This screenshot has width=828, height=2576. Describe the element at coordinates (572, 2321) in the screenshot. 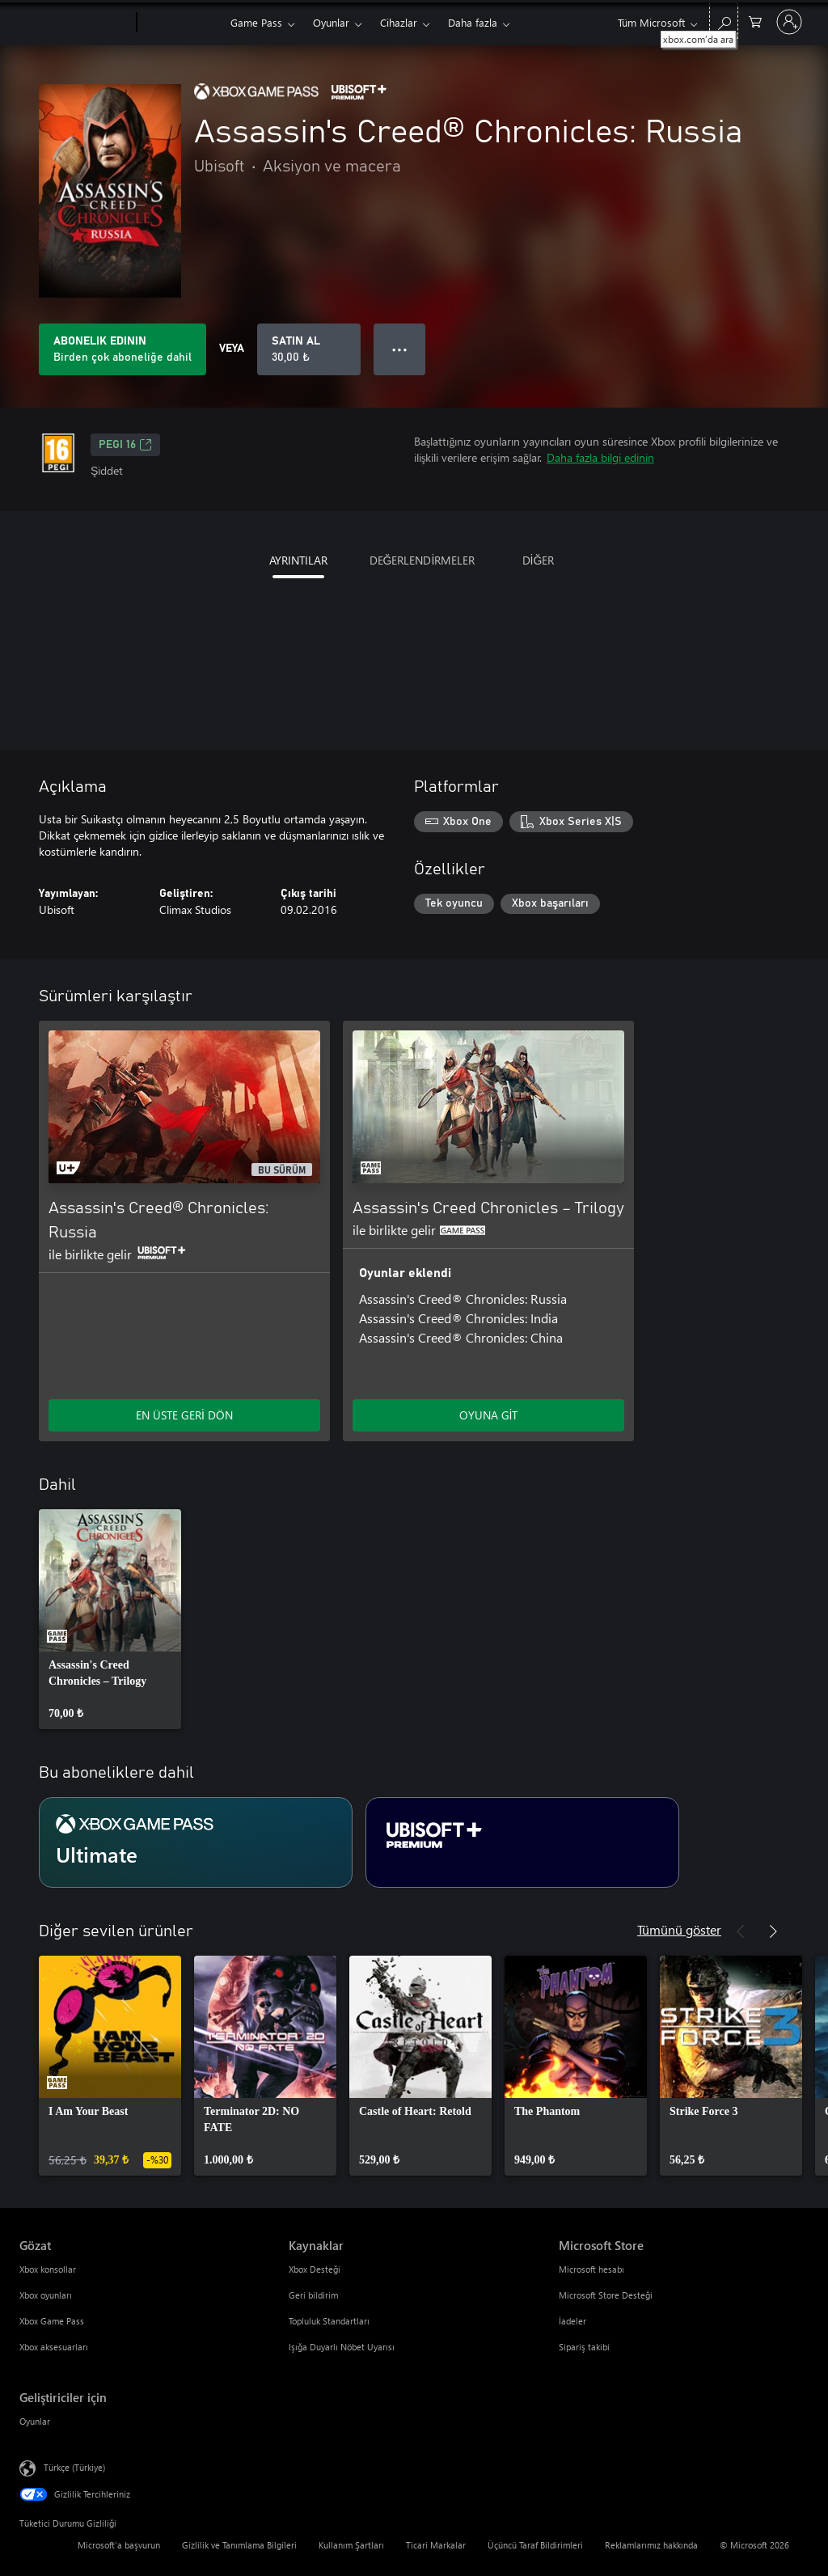

I see `İadeler [İadeler Microsoft Store]` at that location.